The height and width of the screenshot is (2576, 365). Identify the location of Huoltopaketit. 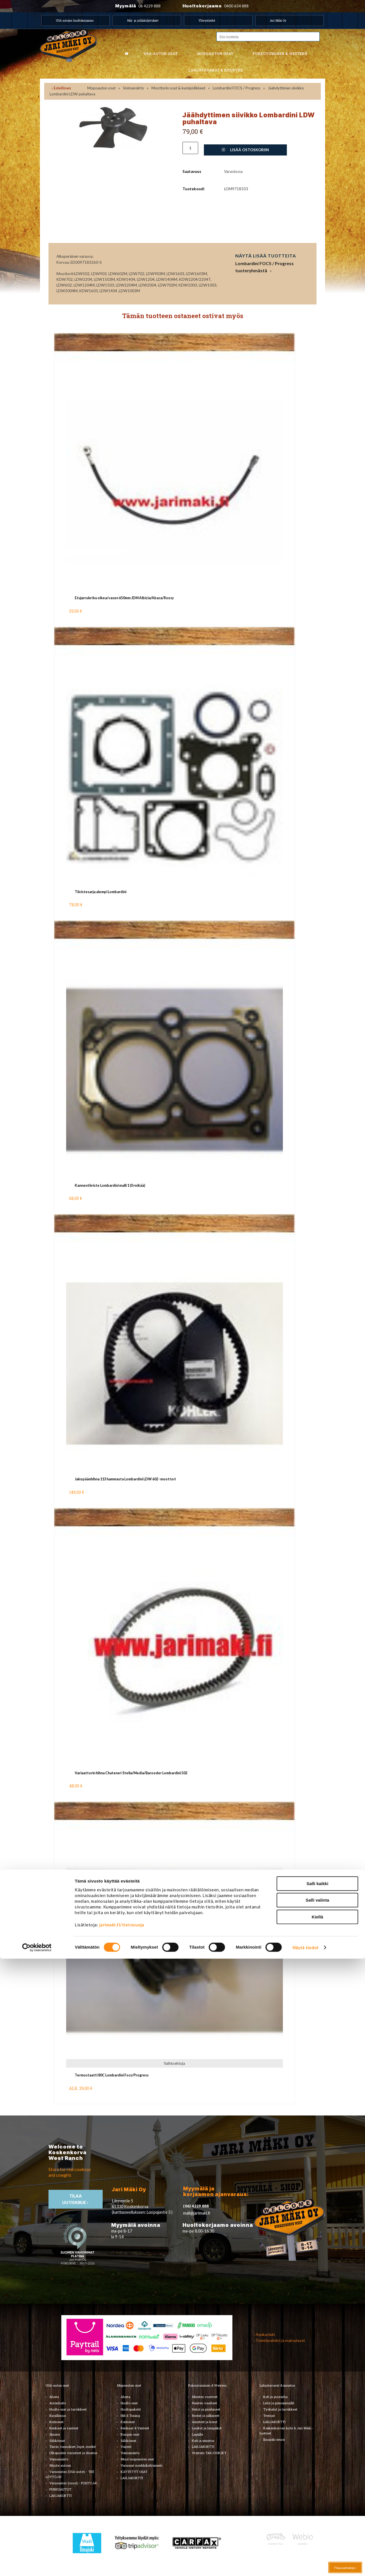
(131, 2409).